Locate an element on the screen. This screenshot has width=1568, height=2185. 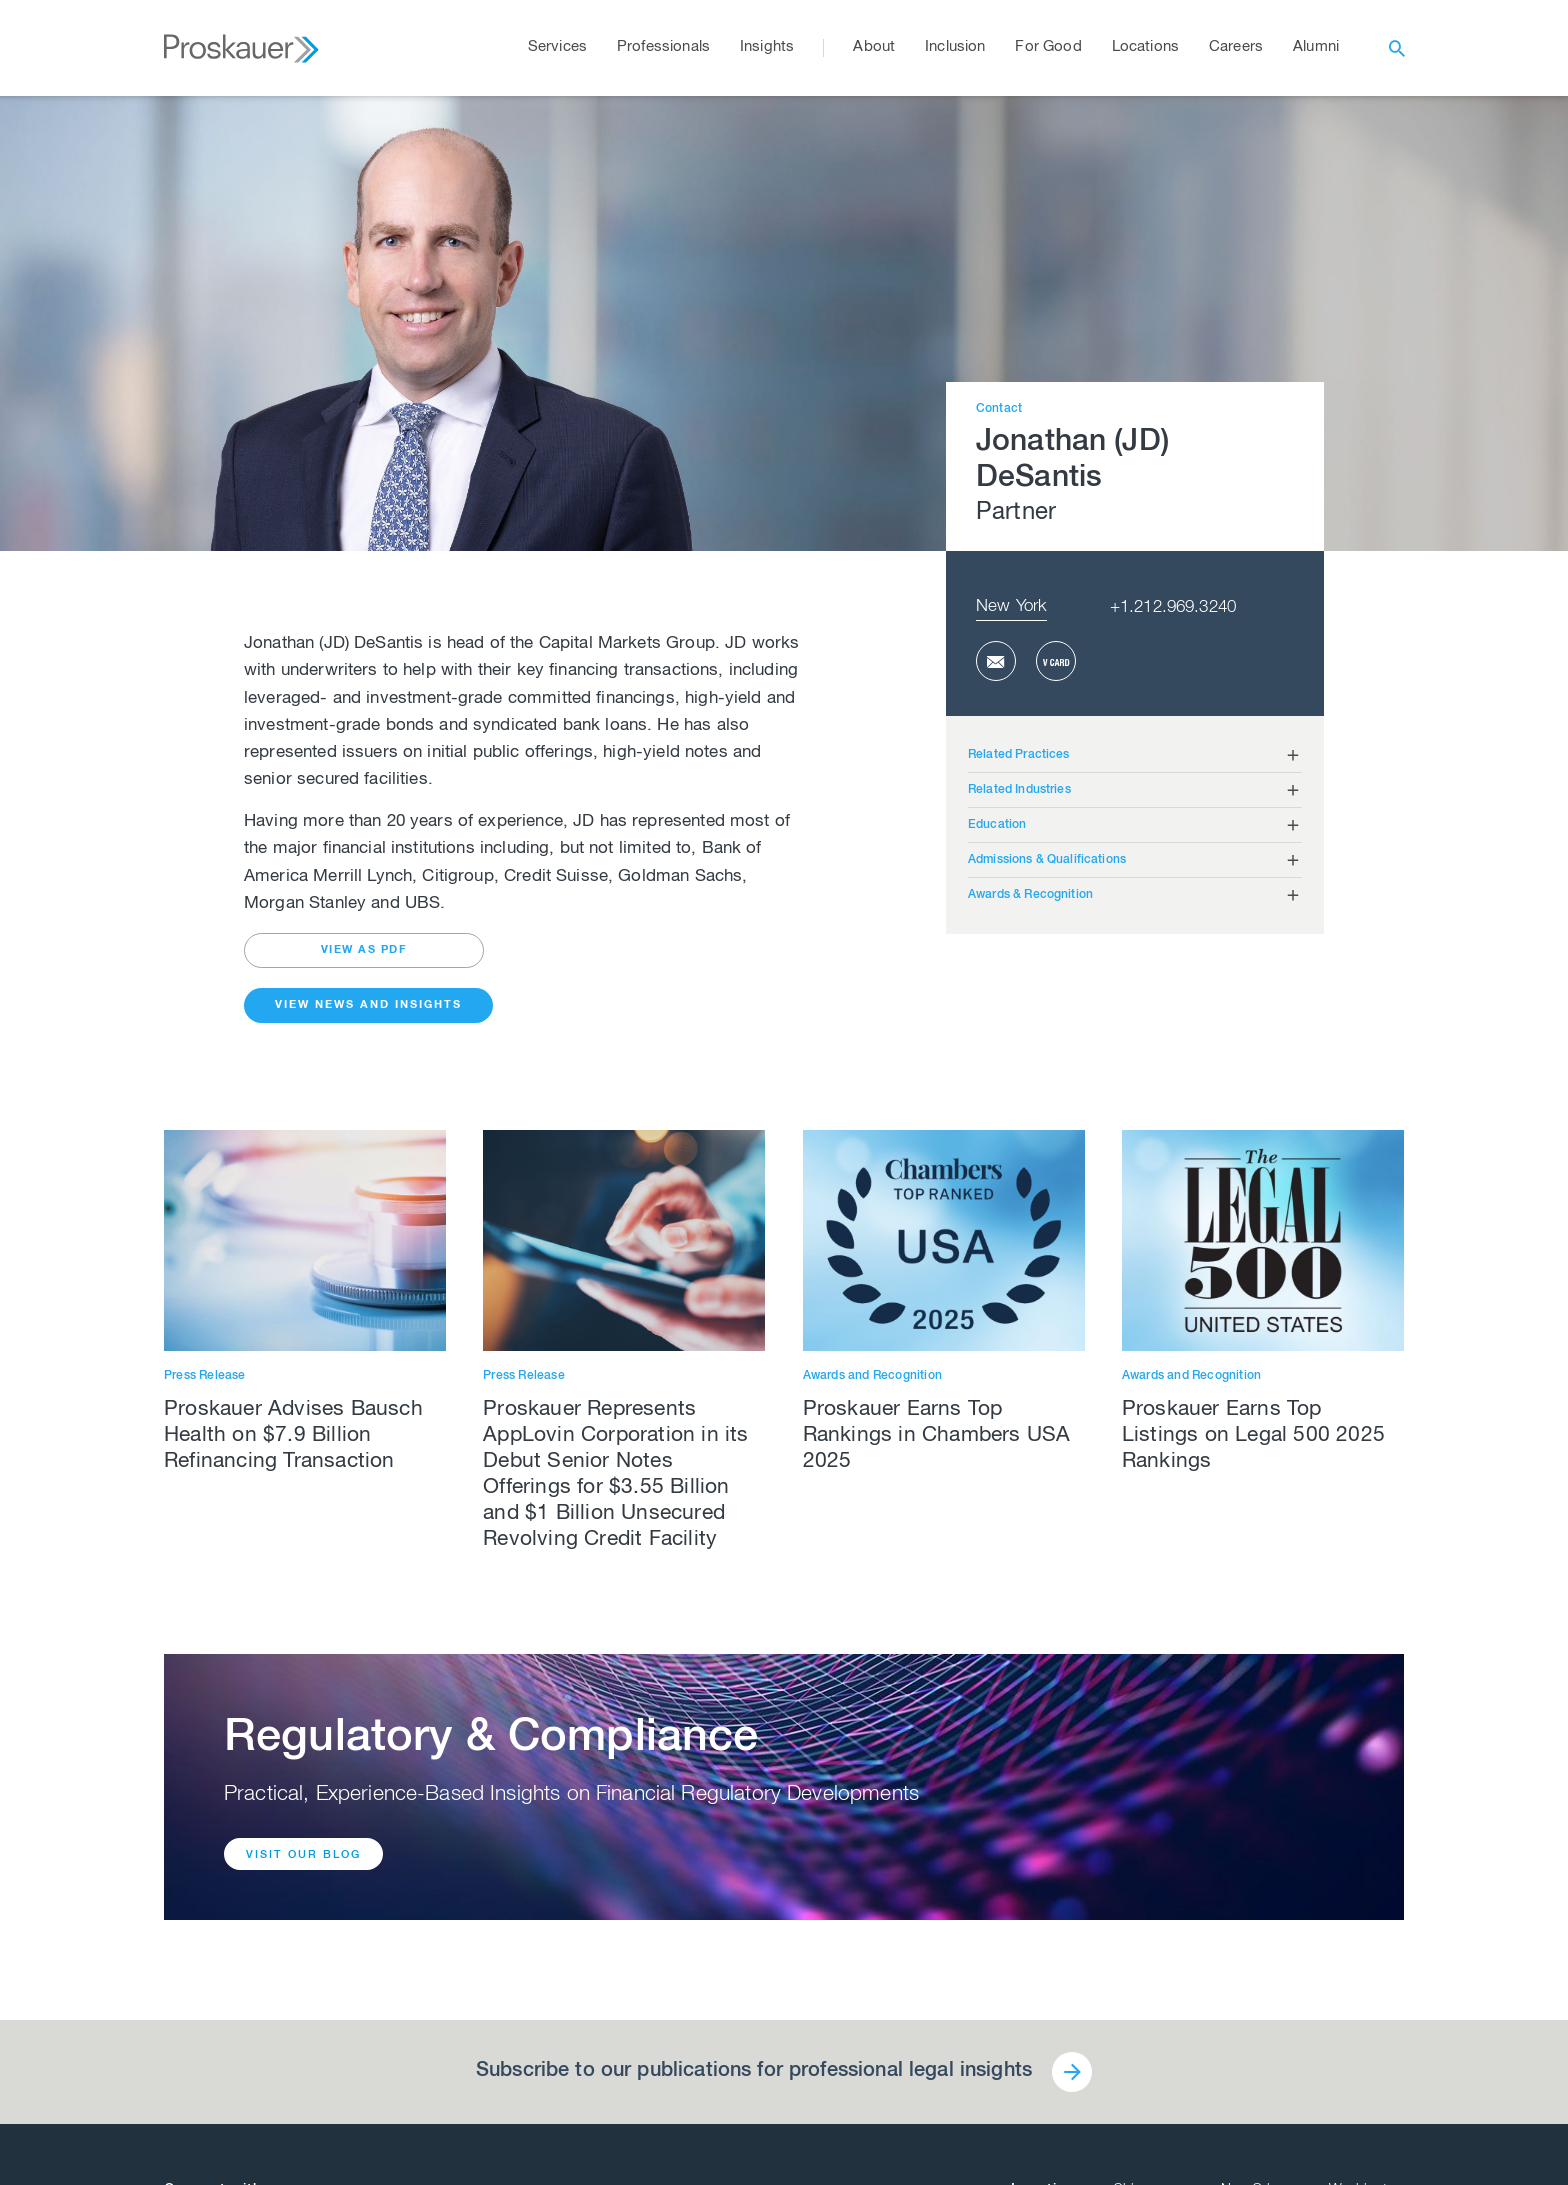
Awards & Recognition is located at coordinates (1030, 895).